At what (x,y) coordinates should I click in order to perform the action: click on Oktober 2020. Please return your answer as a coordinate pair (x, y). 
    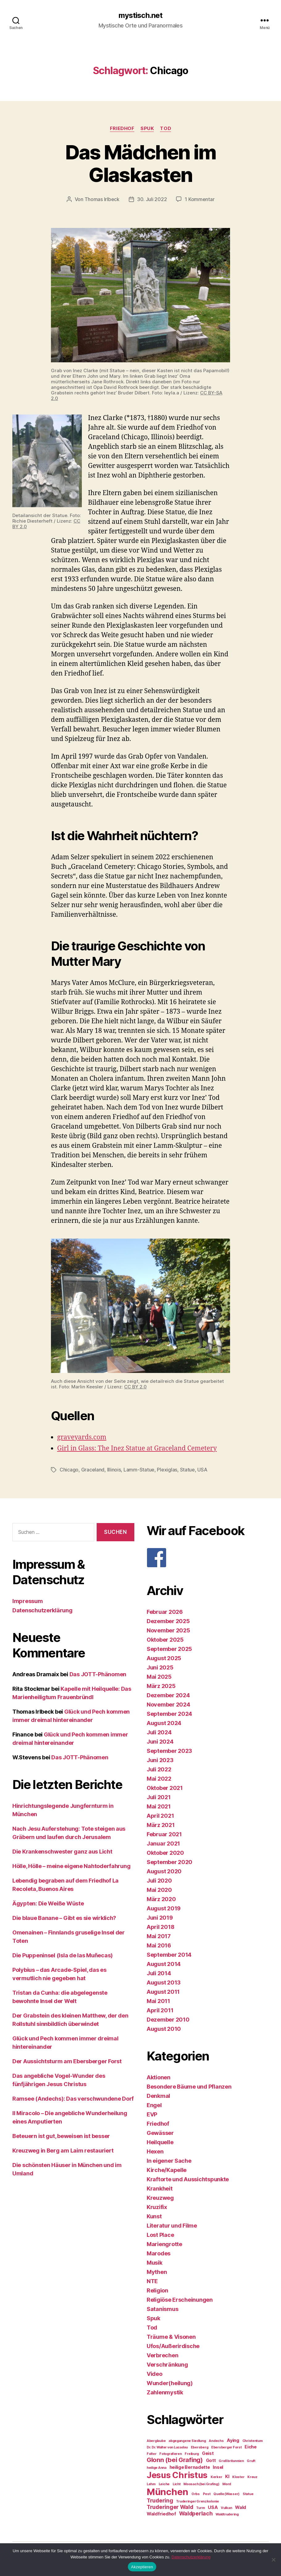
    Looking at the image, I should click on (165, 1852).